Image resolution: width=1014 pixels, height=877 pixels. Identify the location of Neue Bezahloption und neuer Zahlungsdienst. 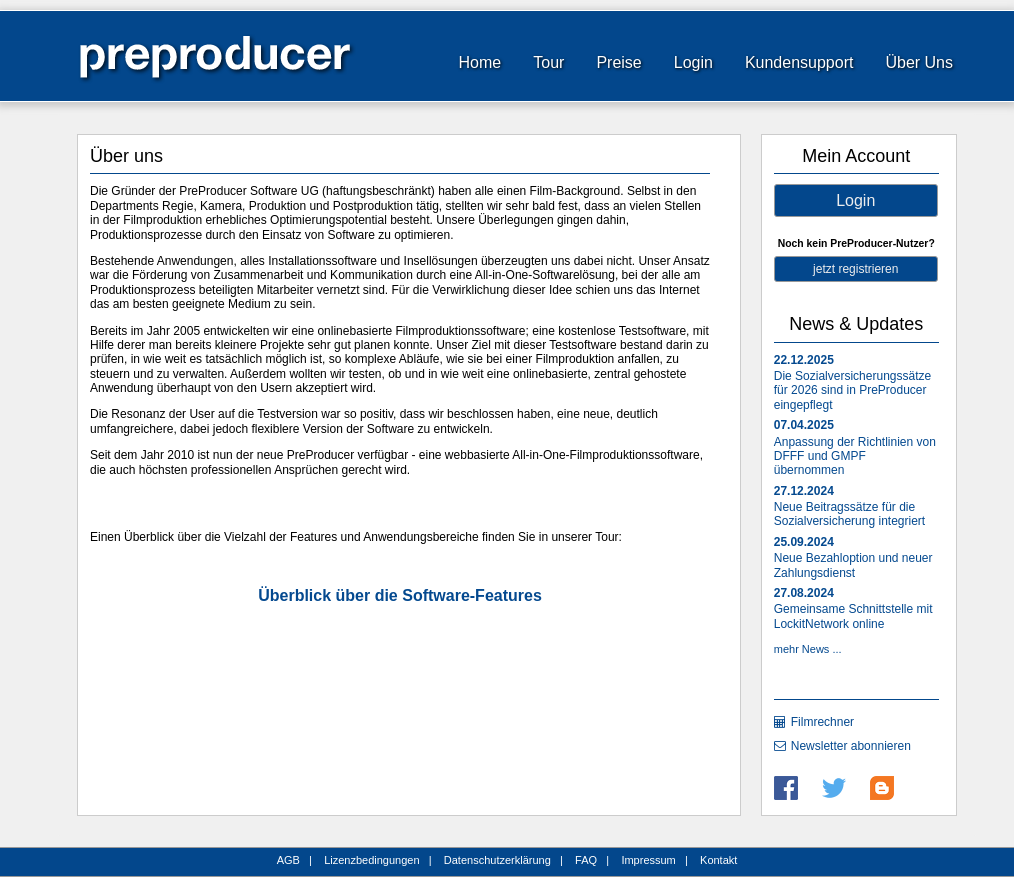
(853, 565).